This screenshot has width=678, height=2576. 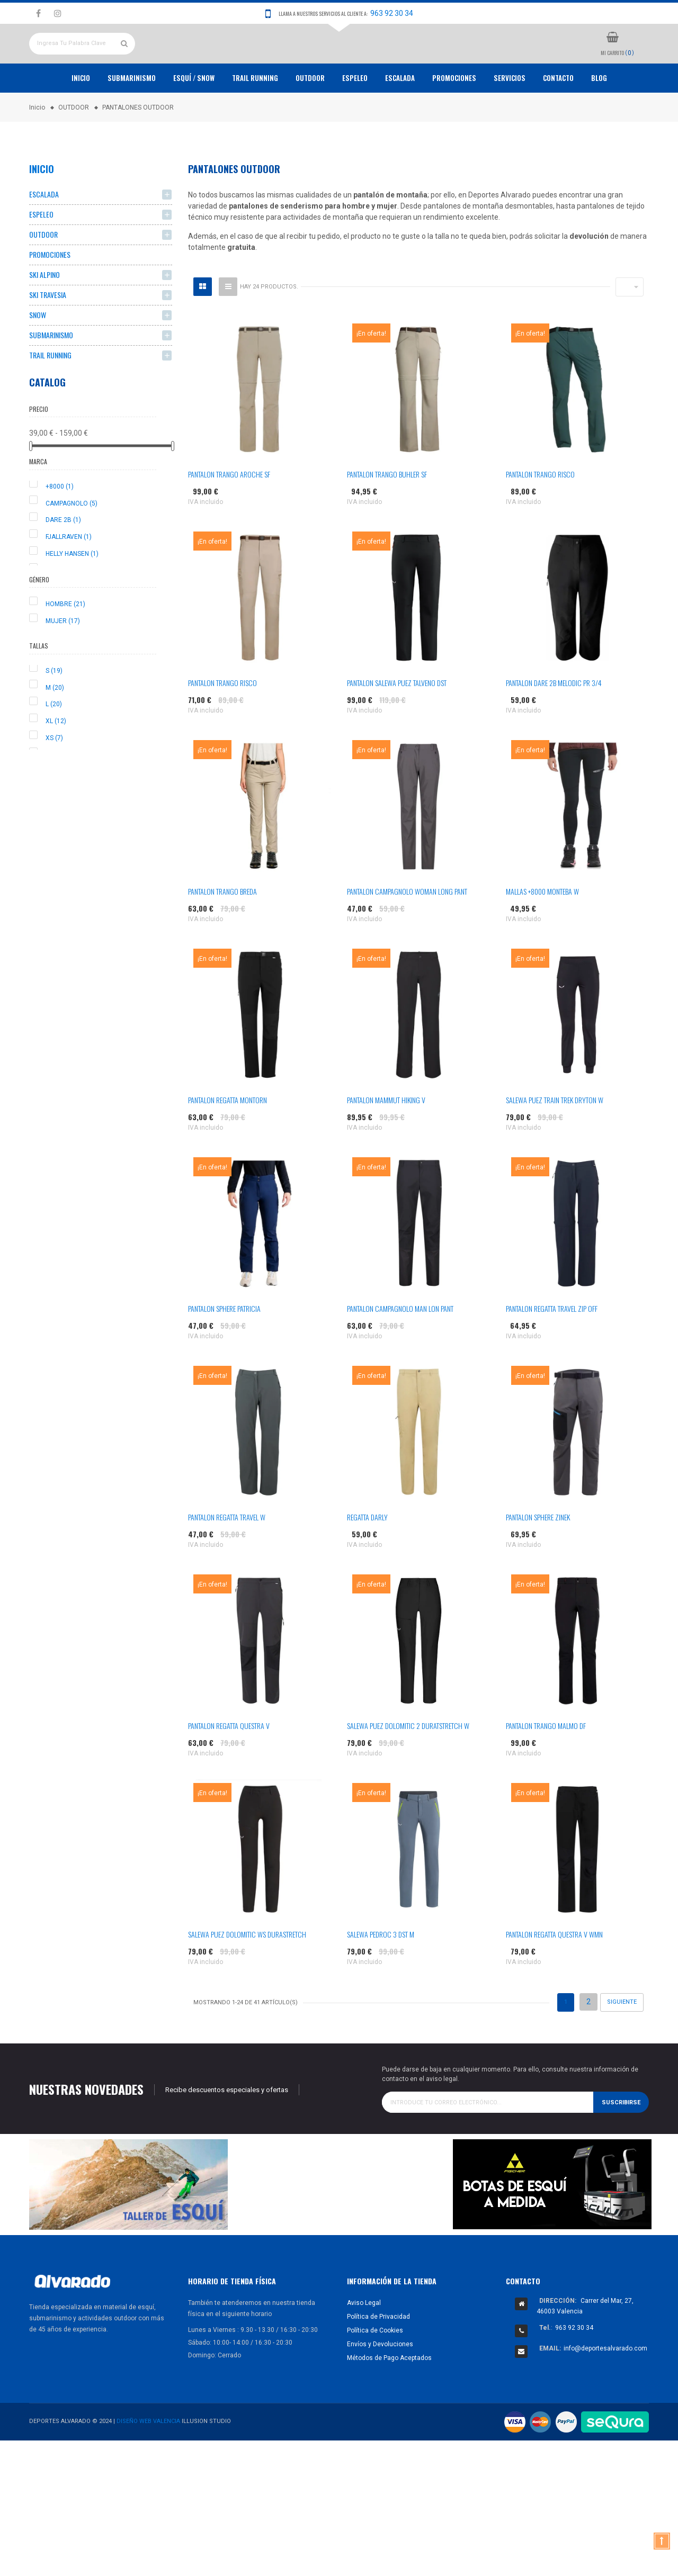 What do you see at coordinates (44, 313) in the screenshot?
I see `SKI ALPINO` at bounding box center [44, 313].